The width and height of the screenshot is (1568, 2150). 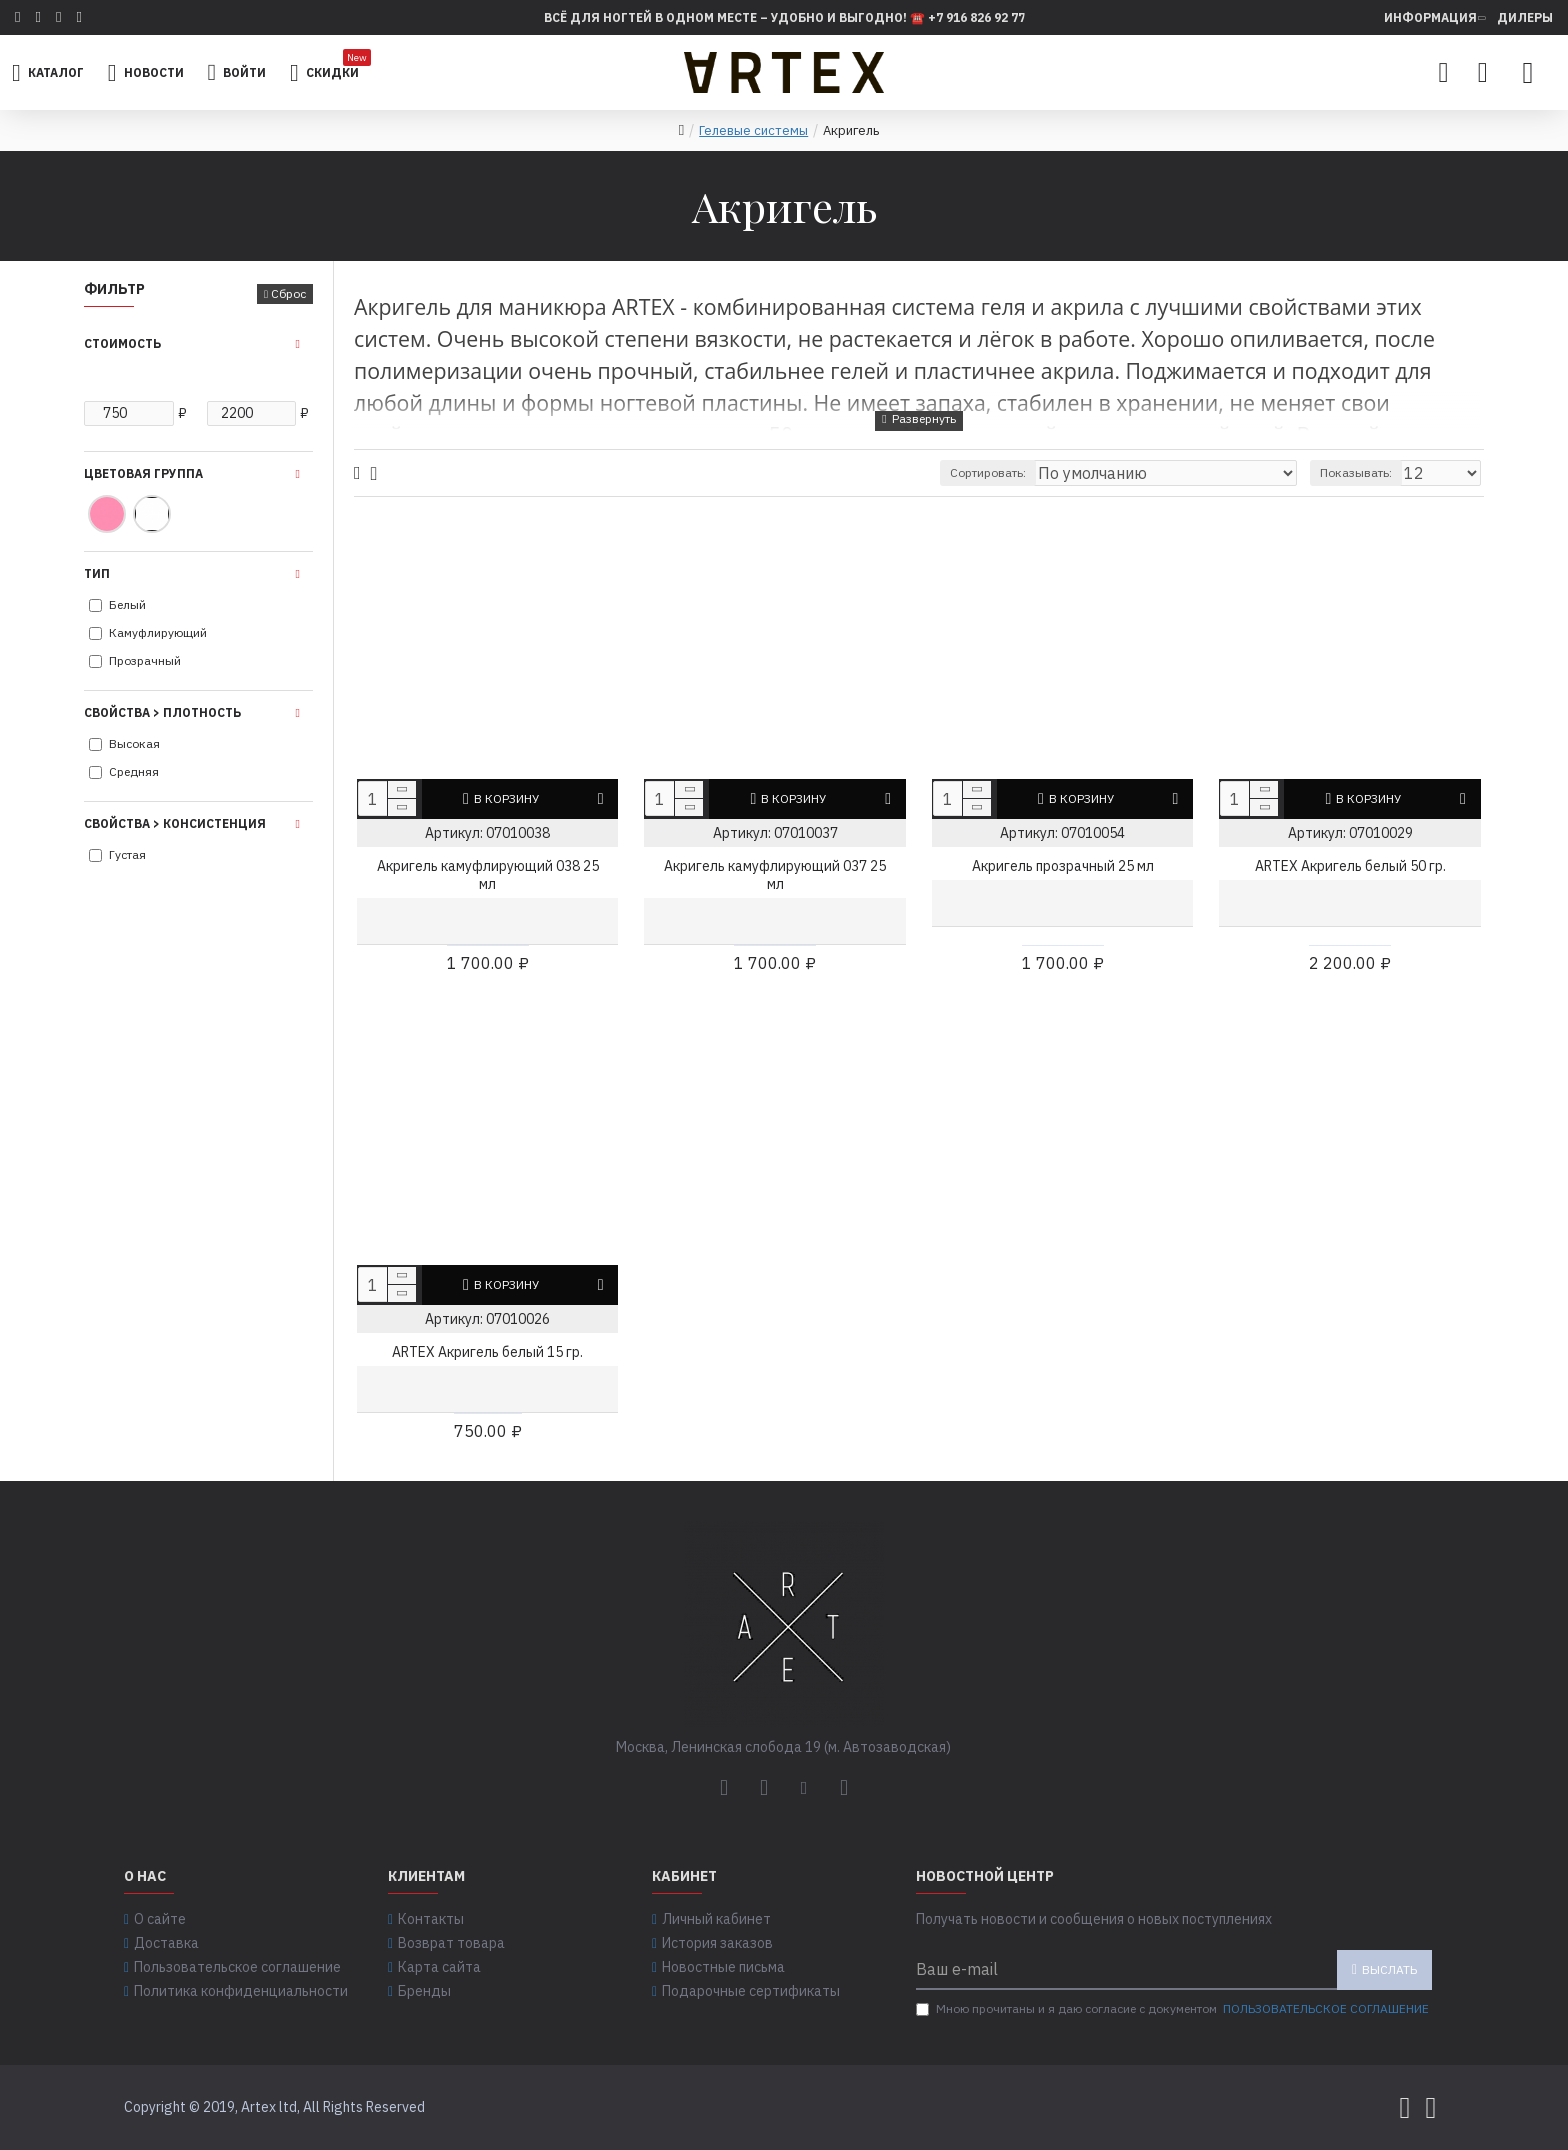 I want to click on Свойства > Консистенция, so click(x=175, y=823).